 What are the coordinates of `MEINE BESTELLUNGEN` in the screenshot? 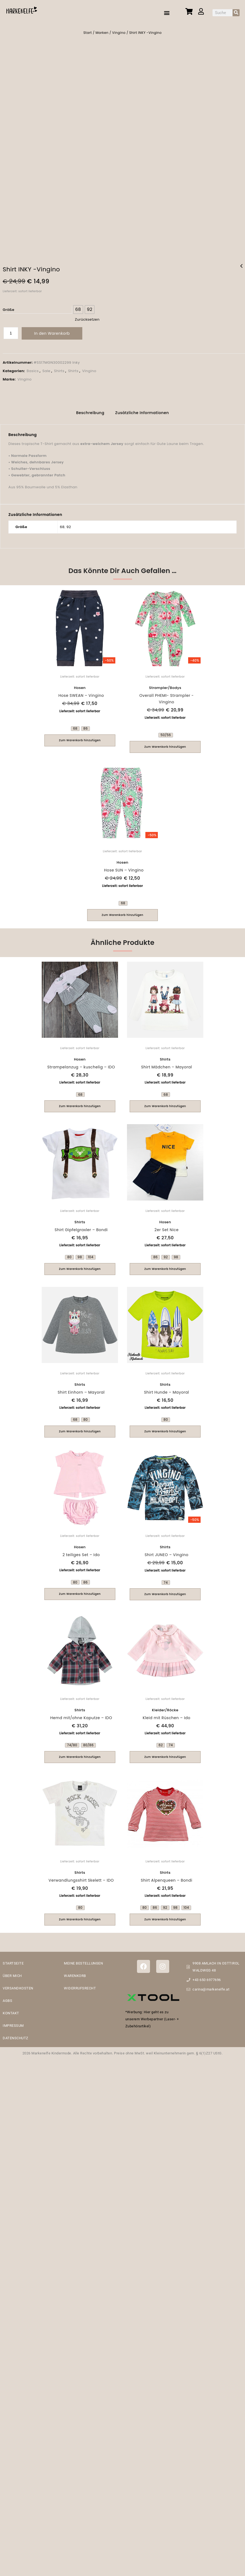 It's located at (83, 1960).